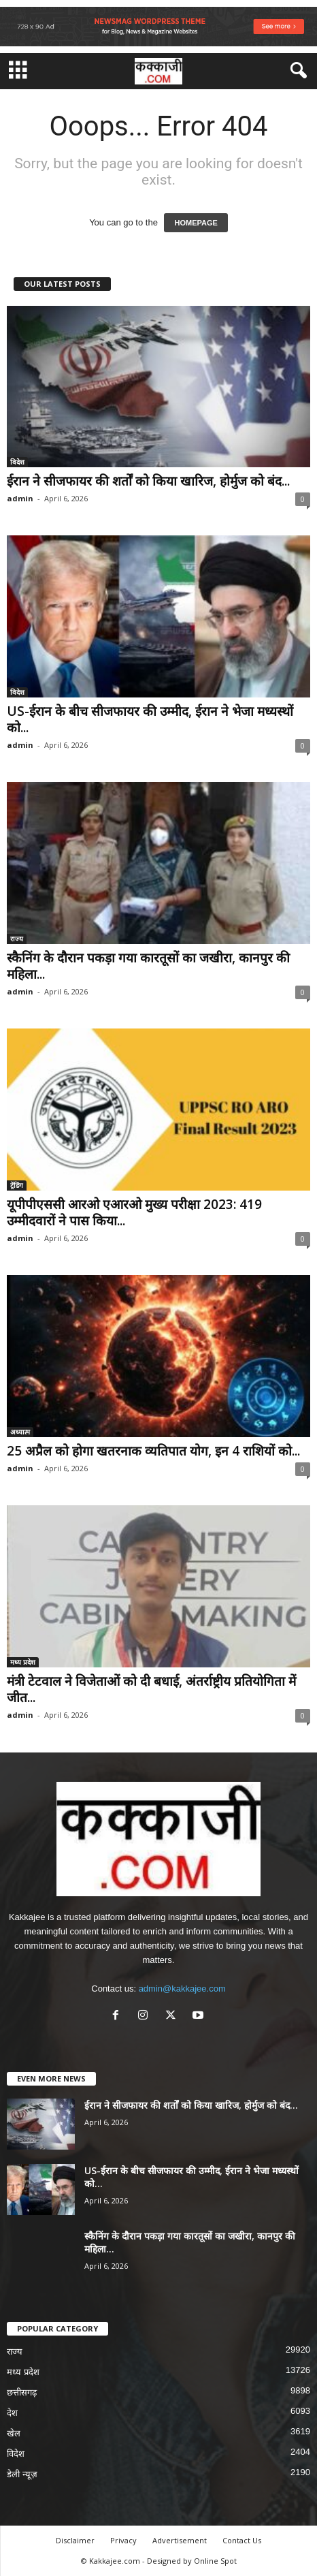  Describe the element at coordinates (22, 1662) in the screenshot. I see `मध्य प्रदेश` at that location.